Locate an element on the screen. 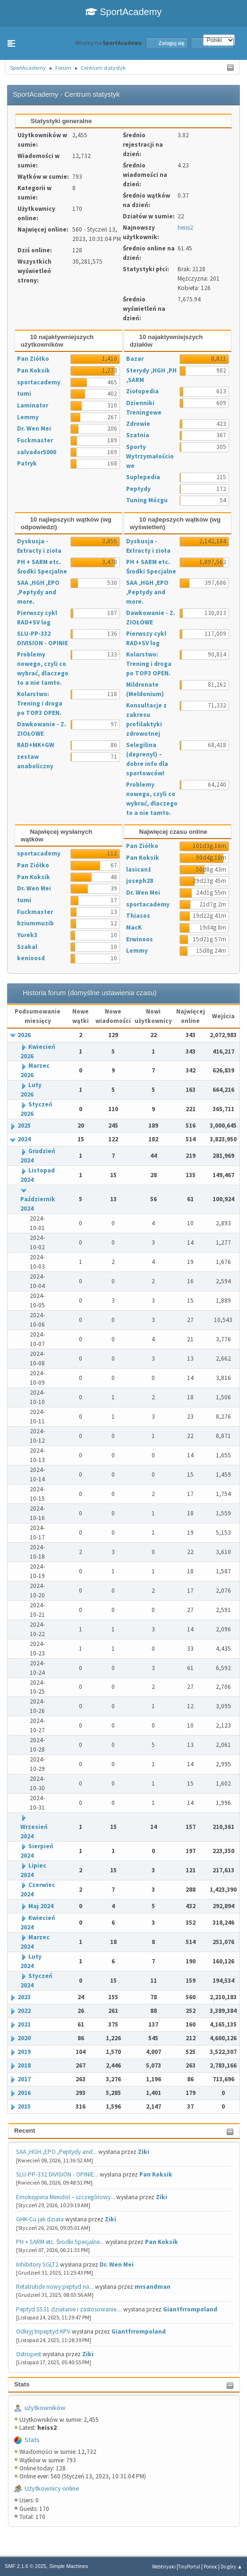 Image resolution: width=247 pixels, height=2576 pixels. RAD+MK+GW is located at coordinates (35, 745).